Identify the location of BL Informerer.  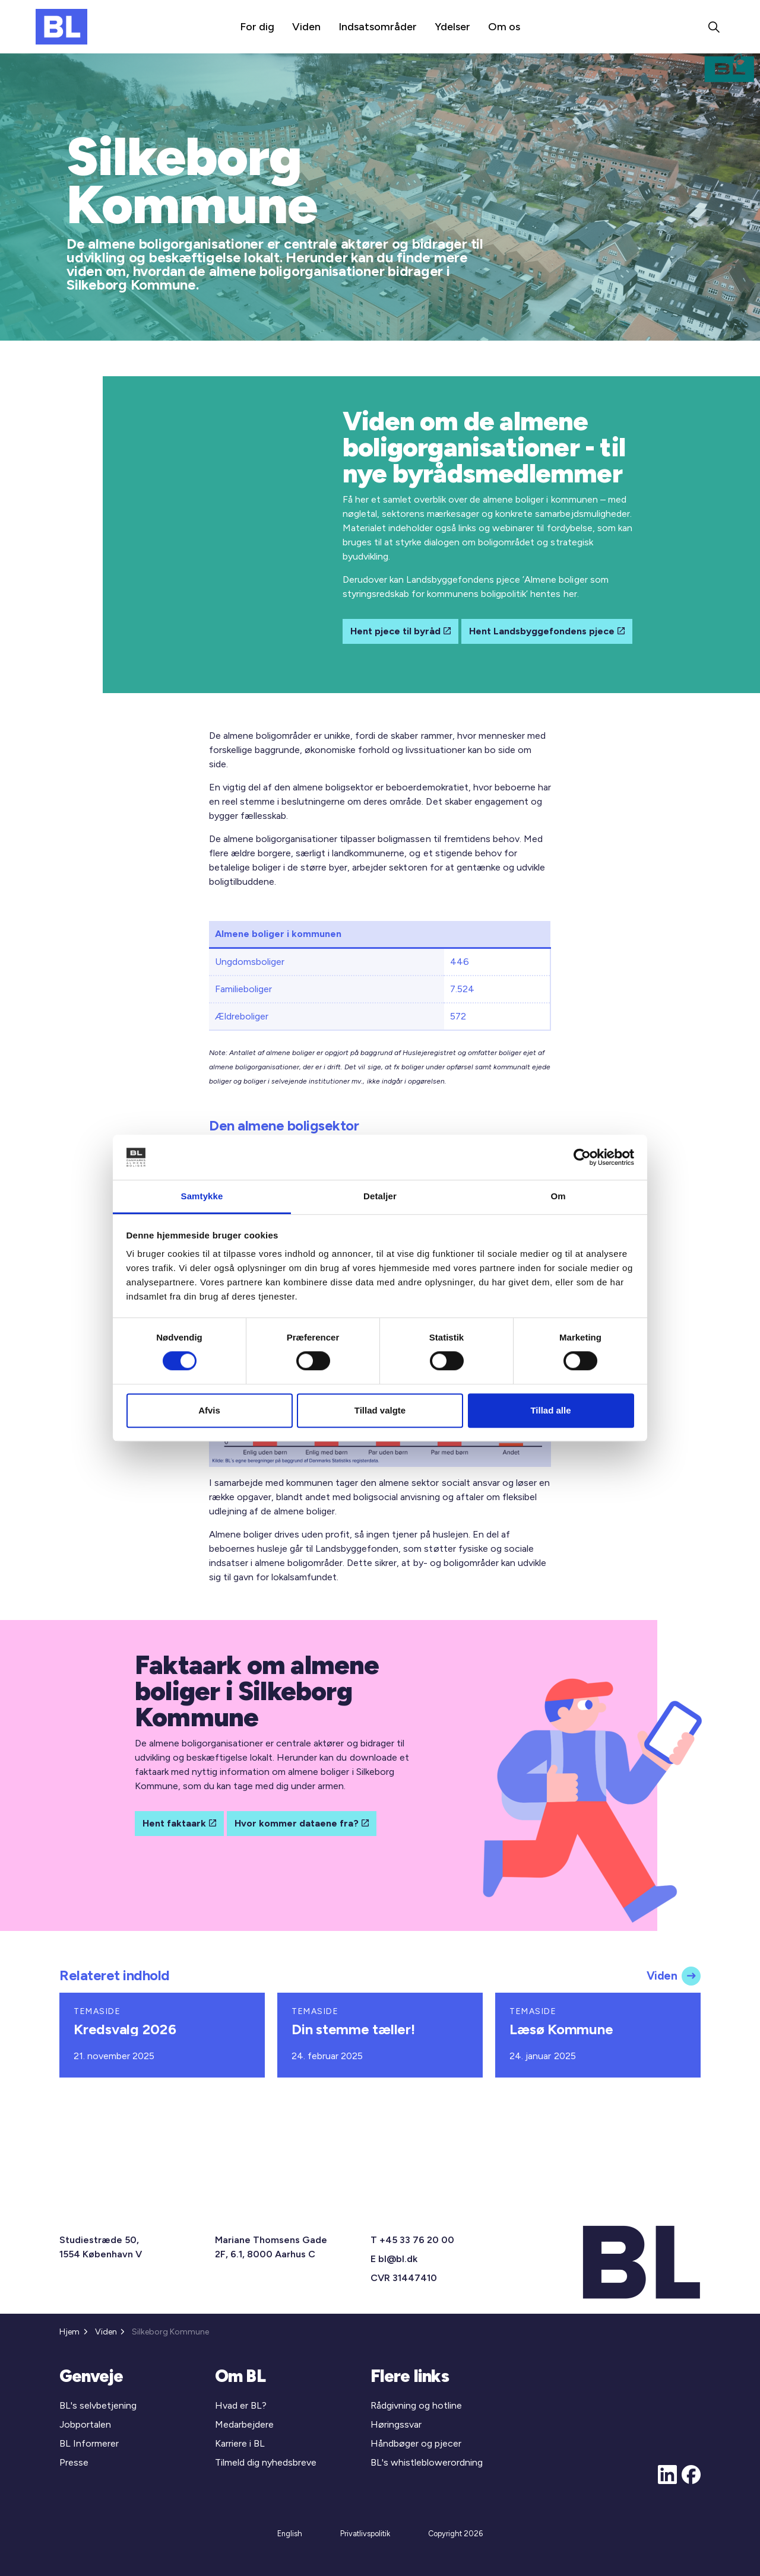
(89, 2443).